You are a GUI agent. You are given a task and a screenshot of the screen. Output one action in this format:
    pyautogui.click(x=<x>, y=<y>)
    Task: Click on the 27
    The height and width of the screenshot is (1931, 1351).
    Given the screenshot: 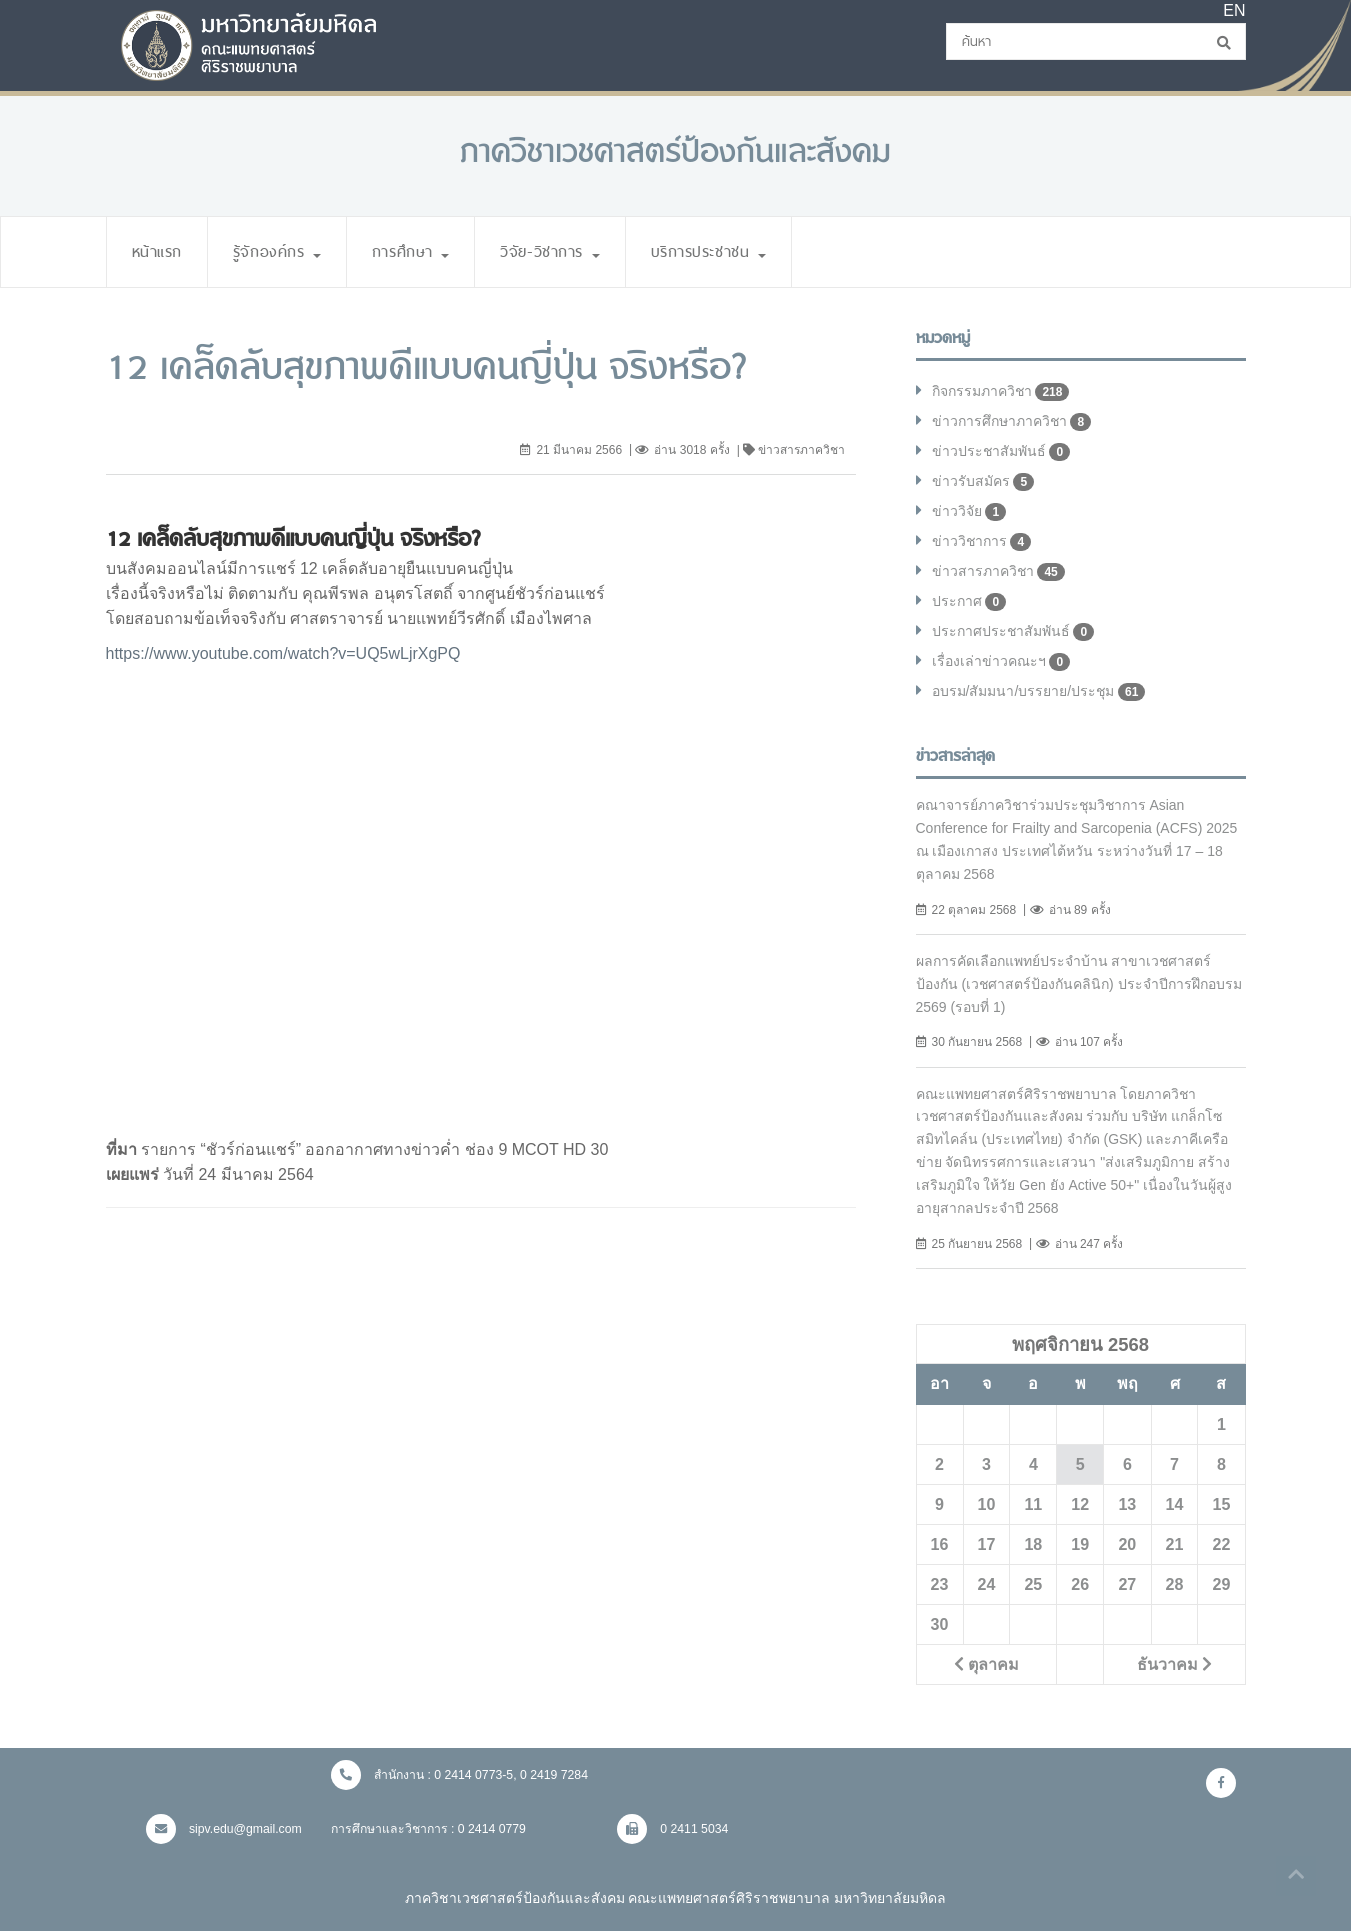 What is the action you would take?
    pyautogui.click(x=1127, y=1584)
    